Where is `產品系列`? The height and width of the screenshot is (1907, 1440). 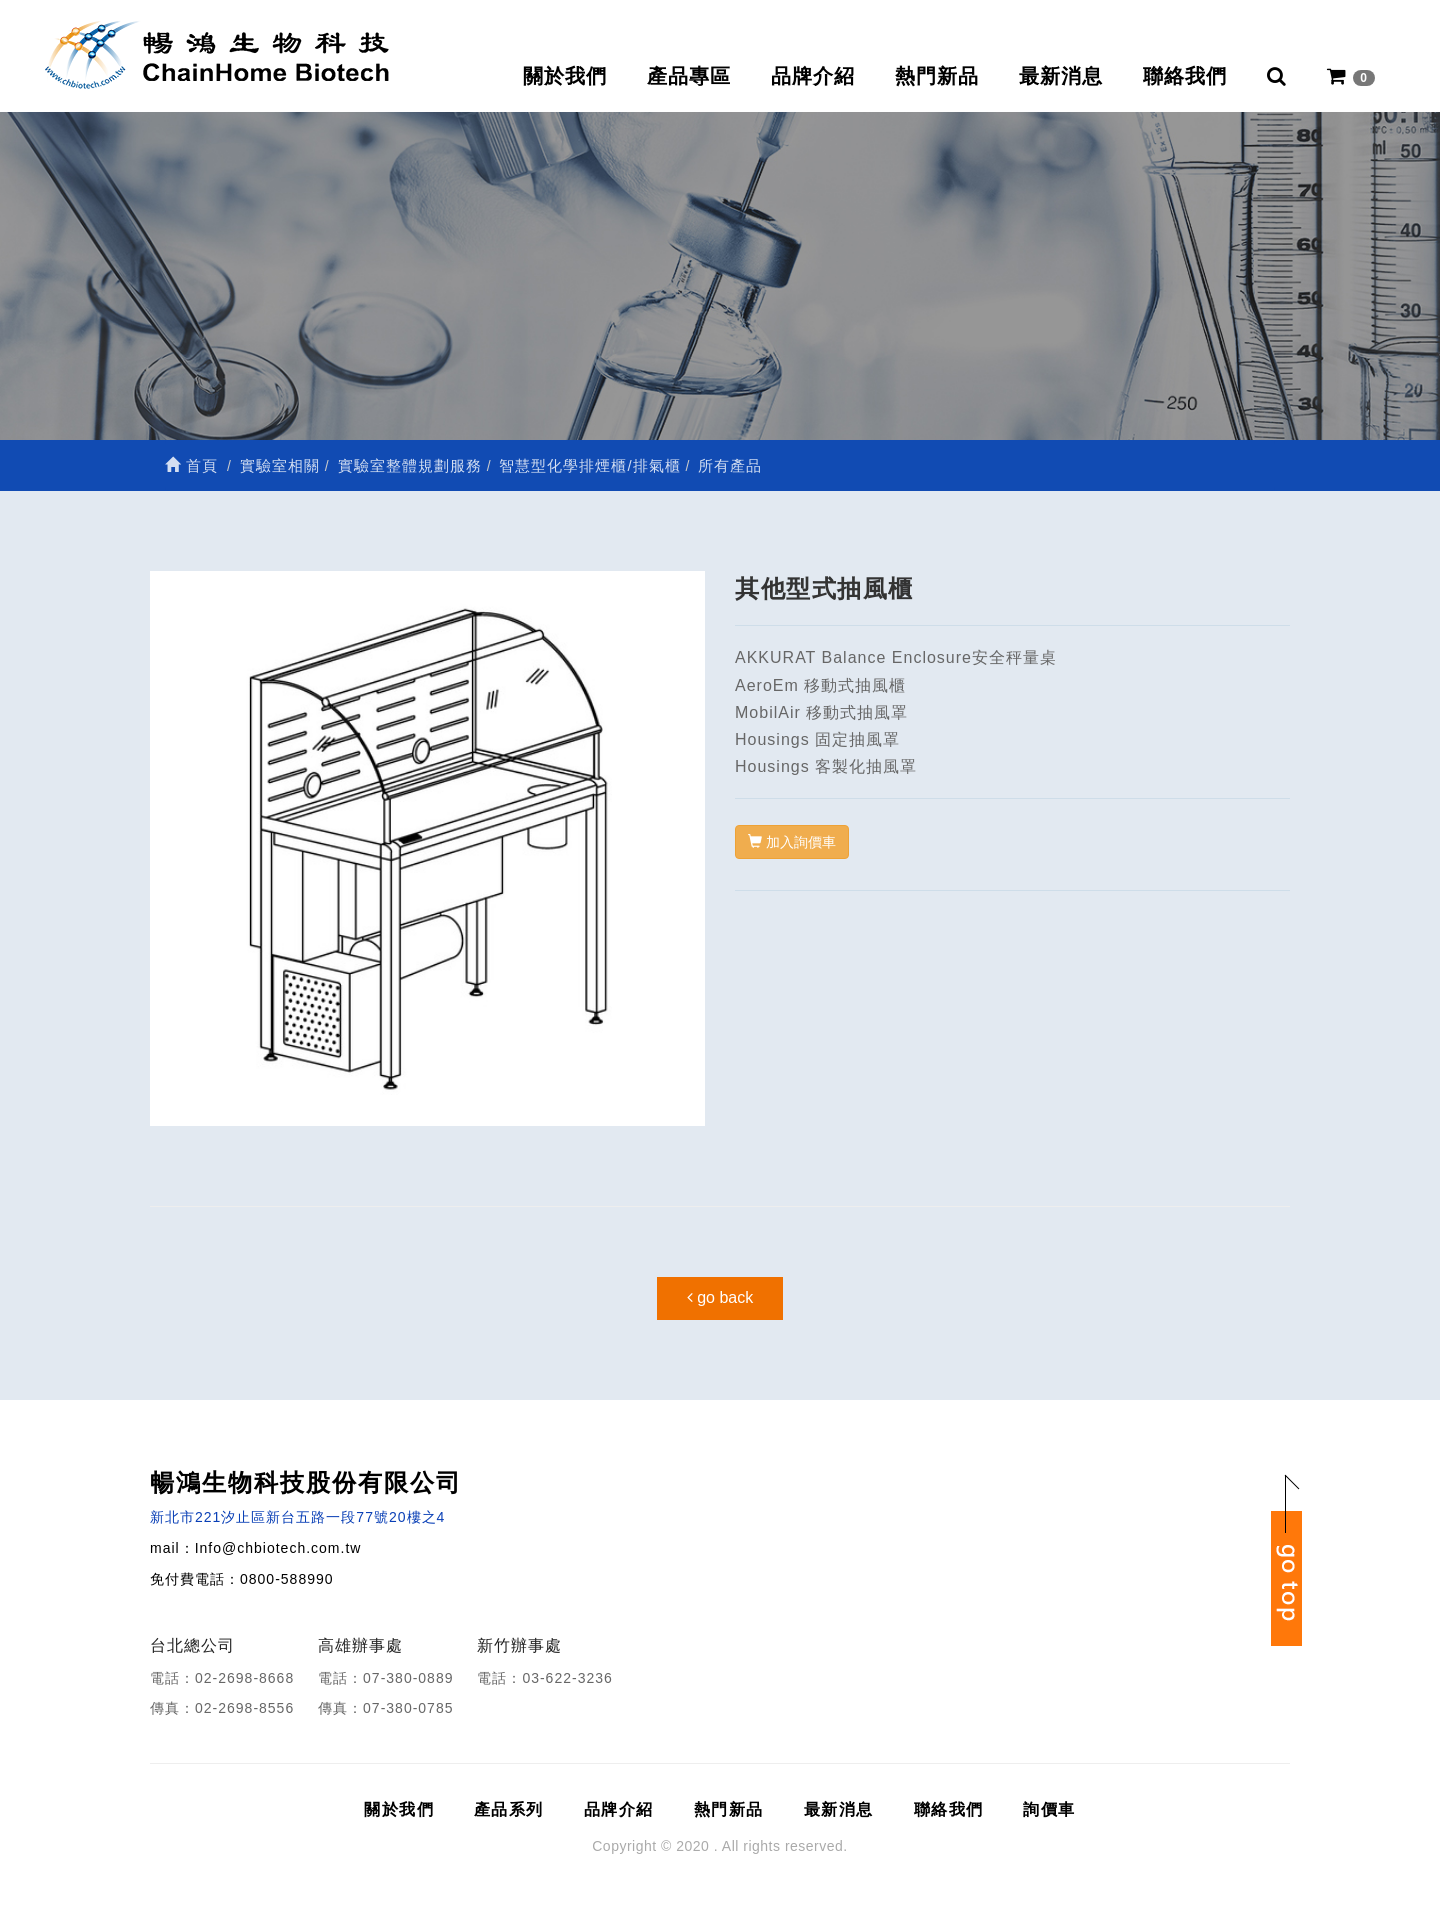 產品系列 is located at coordinates (509, 1809).